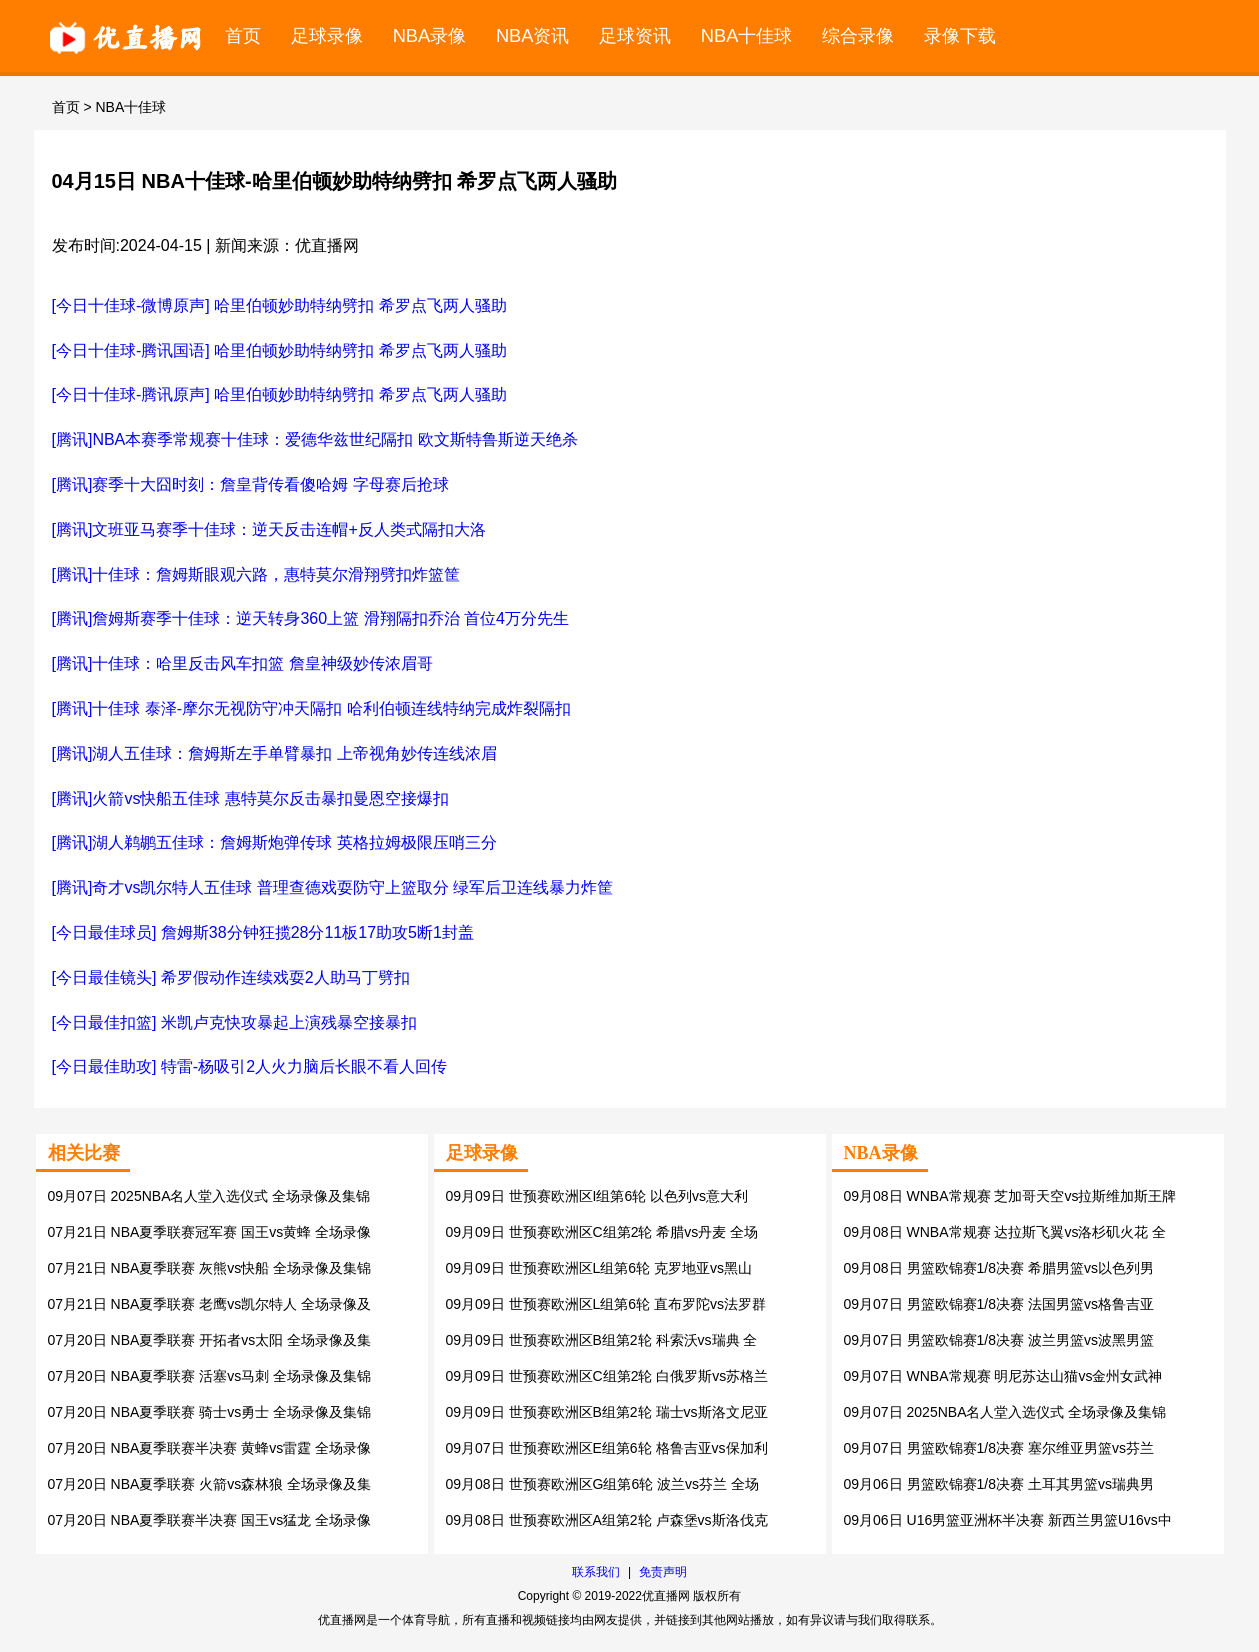  Describe the element at coordinates (242, 663) in the screenshot. I see `[腾讯]十佳球：哈里反击风车扣篮 詹皇神级妙传浓眉哥` at that location.